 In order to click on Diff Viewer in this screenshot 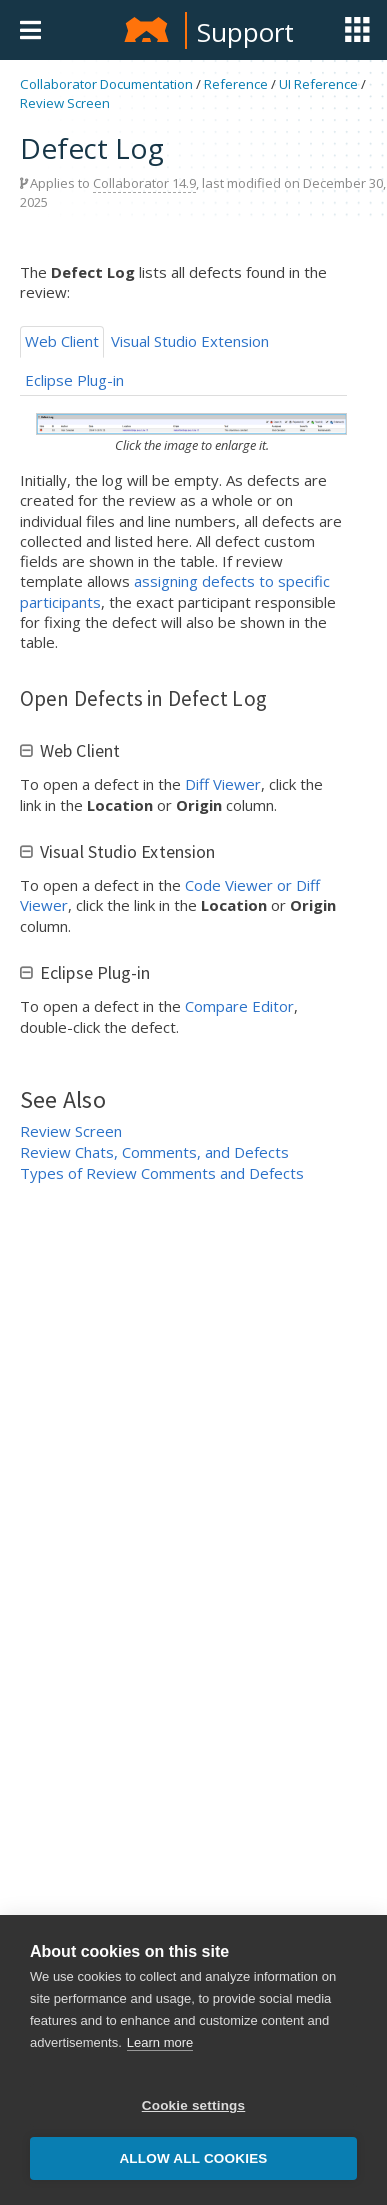, I will do `click(223, 784)`.